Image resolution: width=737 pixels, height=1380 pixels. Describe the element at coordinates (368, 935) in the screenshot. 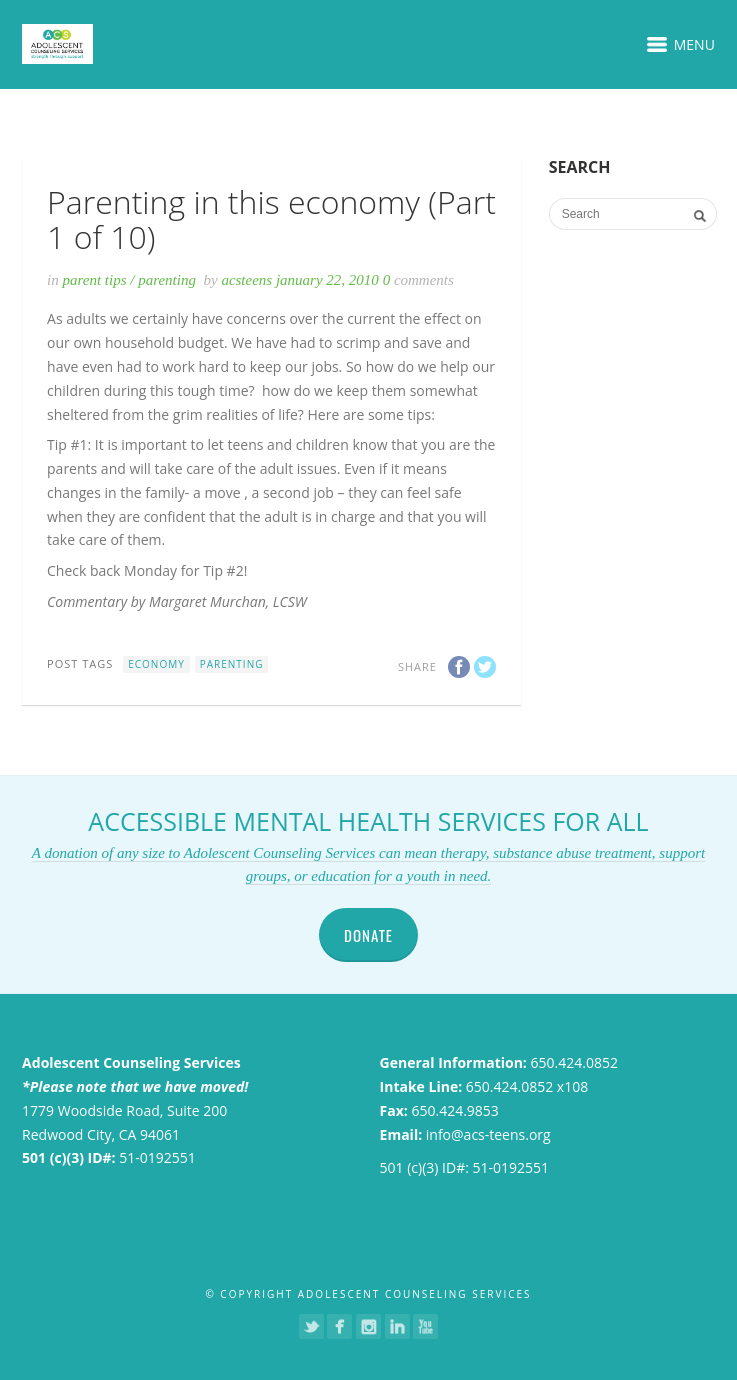

I see `DONATE` at that location.